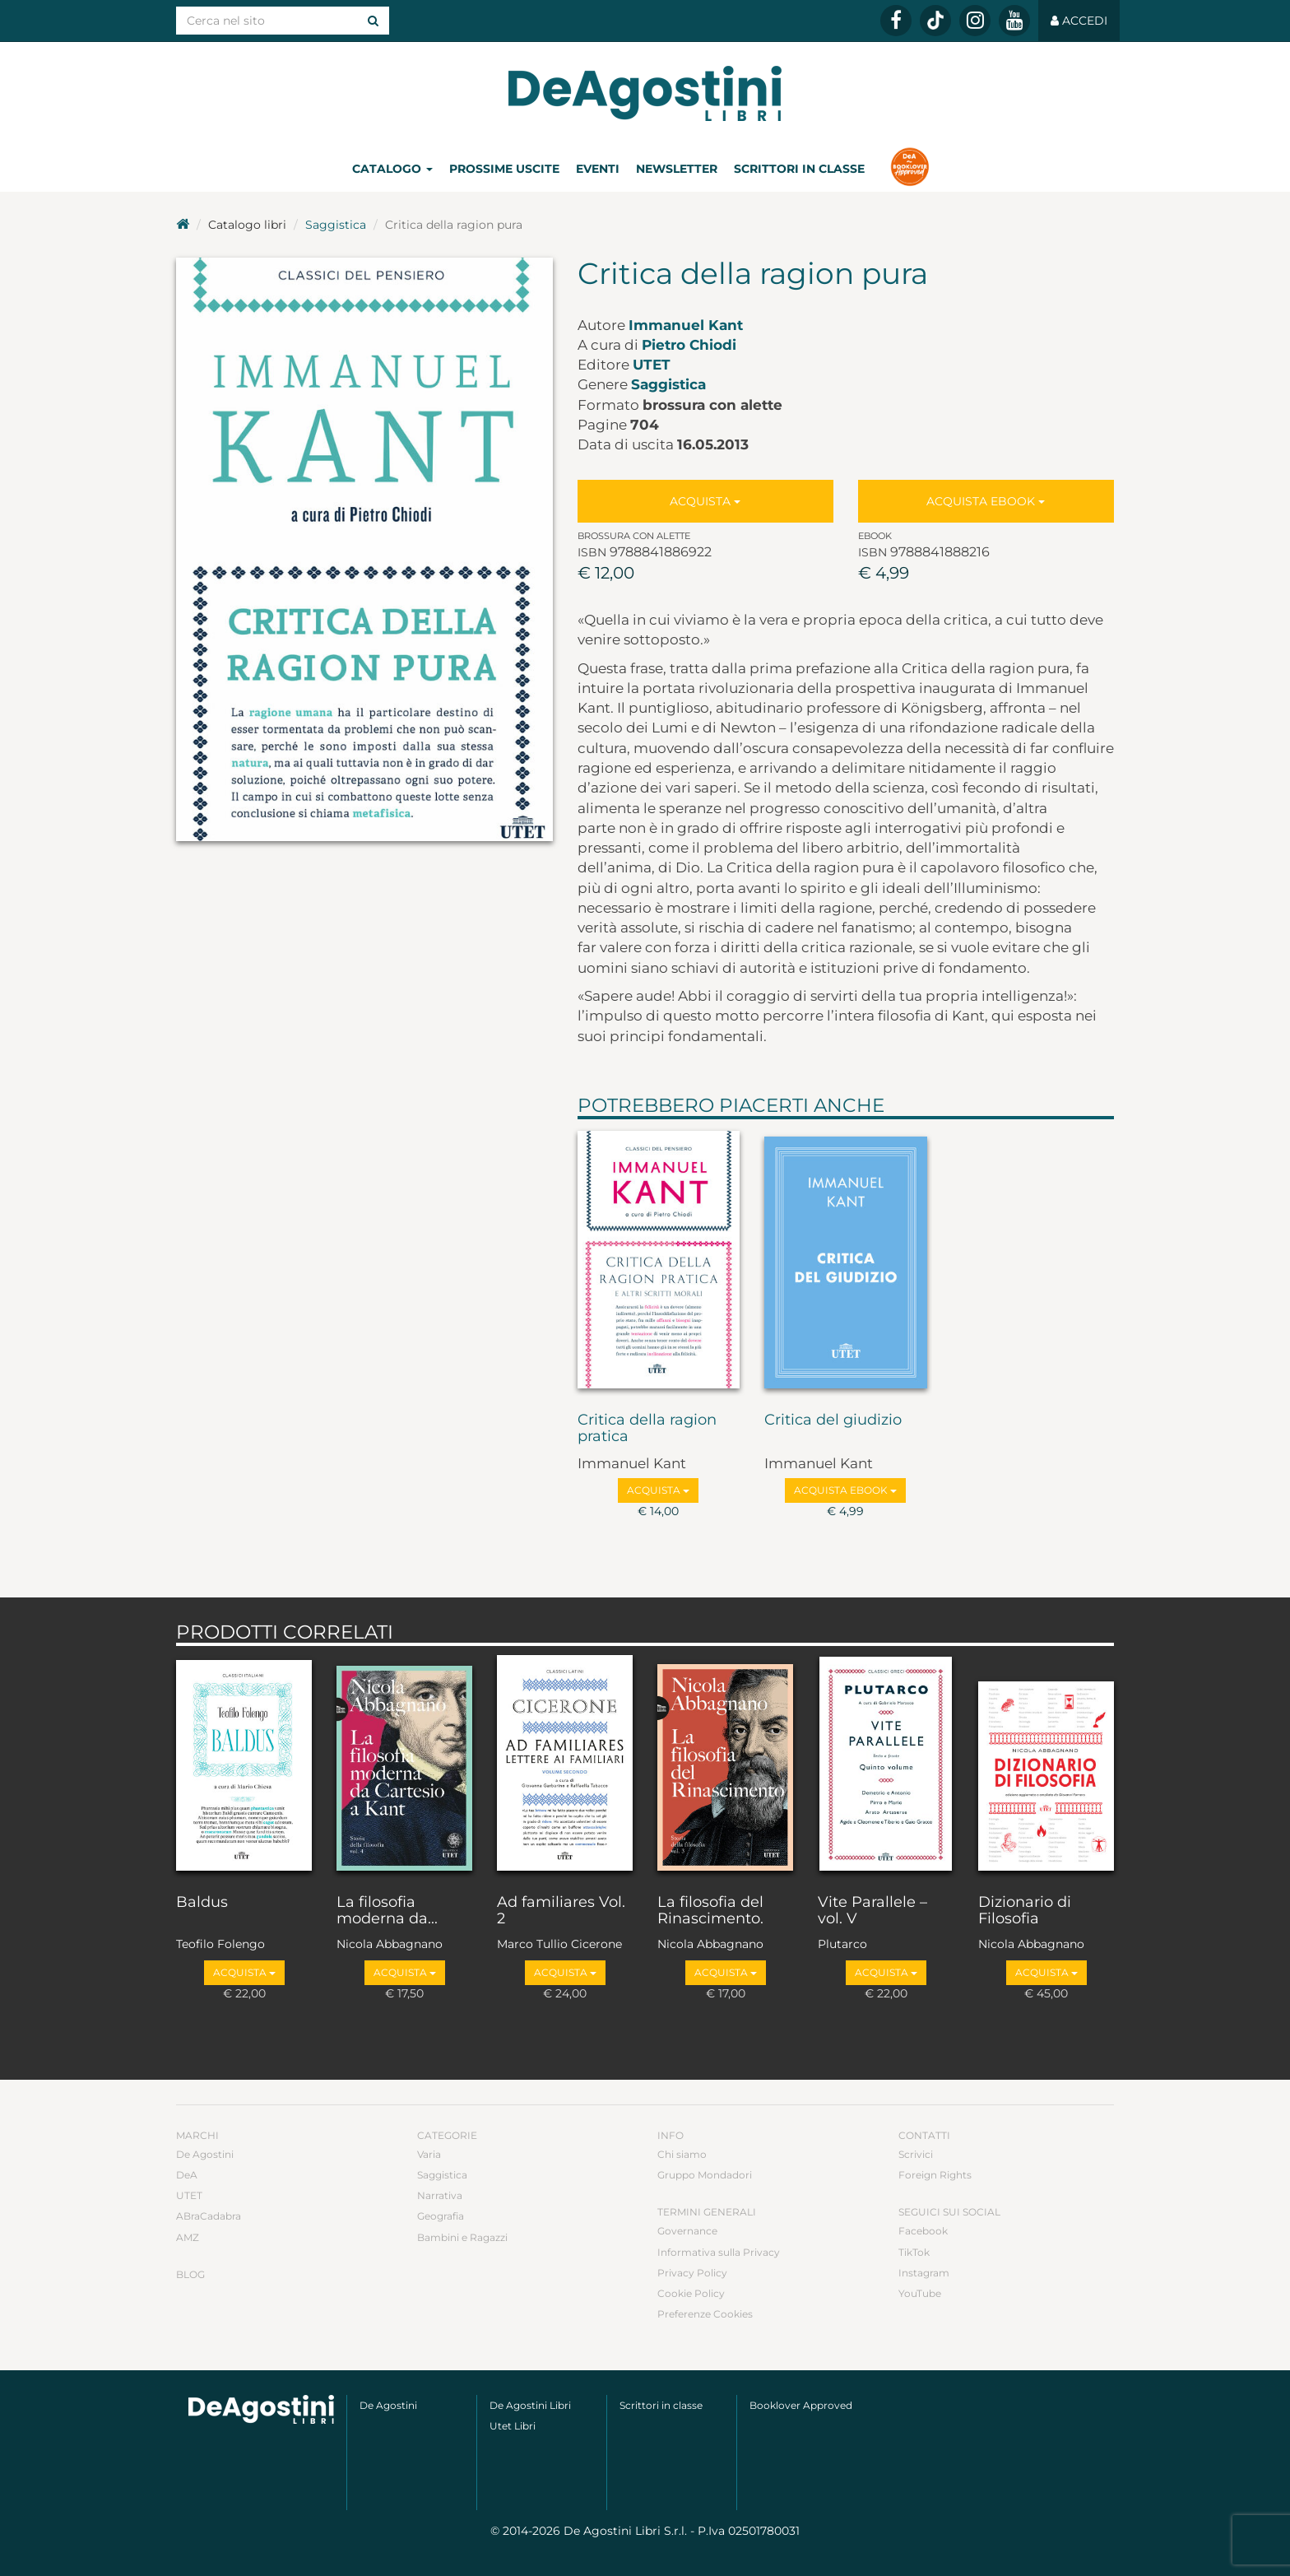 Image resolution: width=1290 pixels, height=2576 pixels. I want to click on Acquista Ebook, so click(985, 501).